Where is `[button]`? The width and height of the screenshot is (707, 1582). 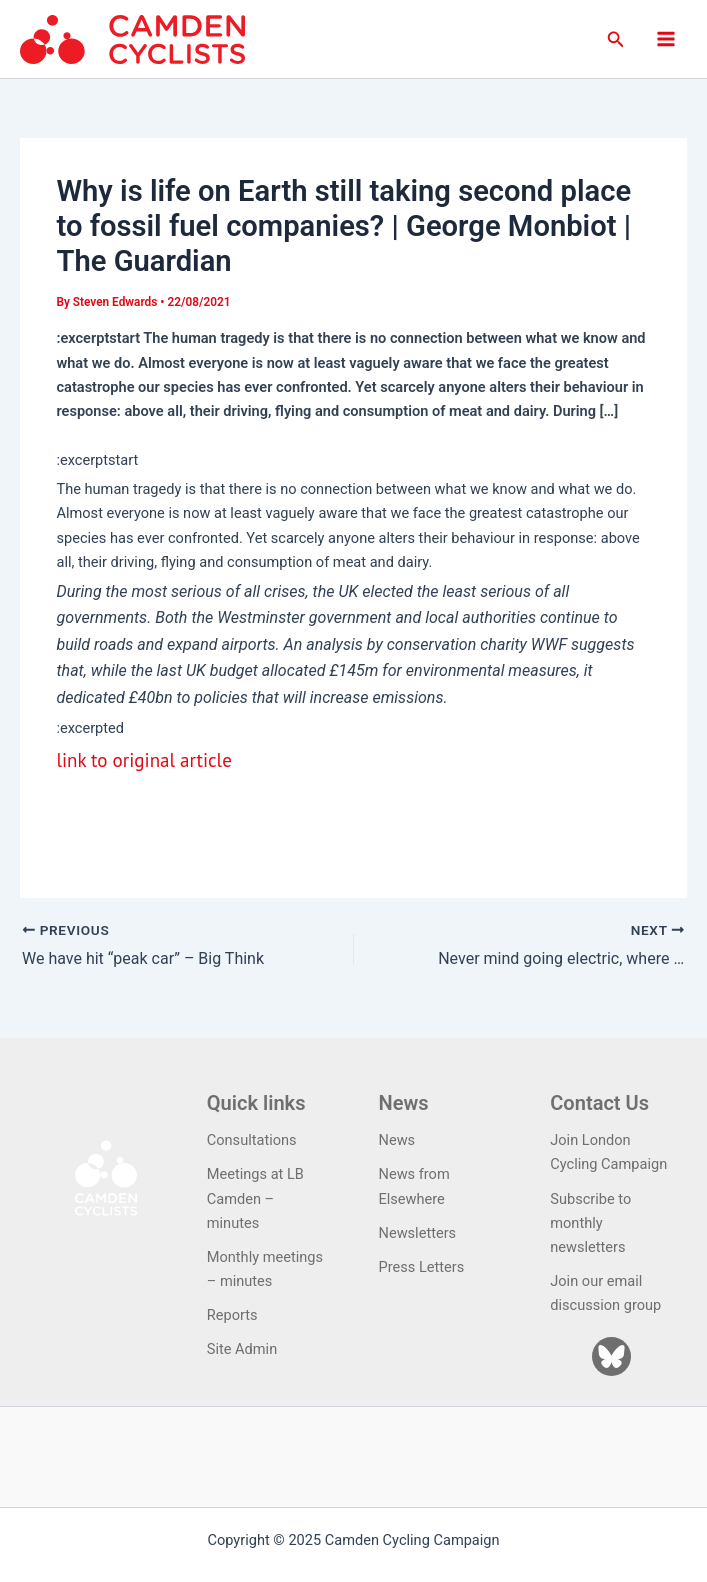 [button] is located at coordinates (616, 39).